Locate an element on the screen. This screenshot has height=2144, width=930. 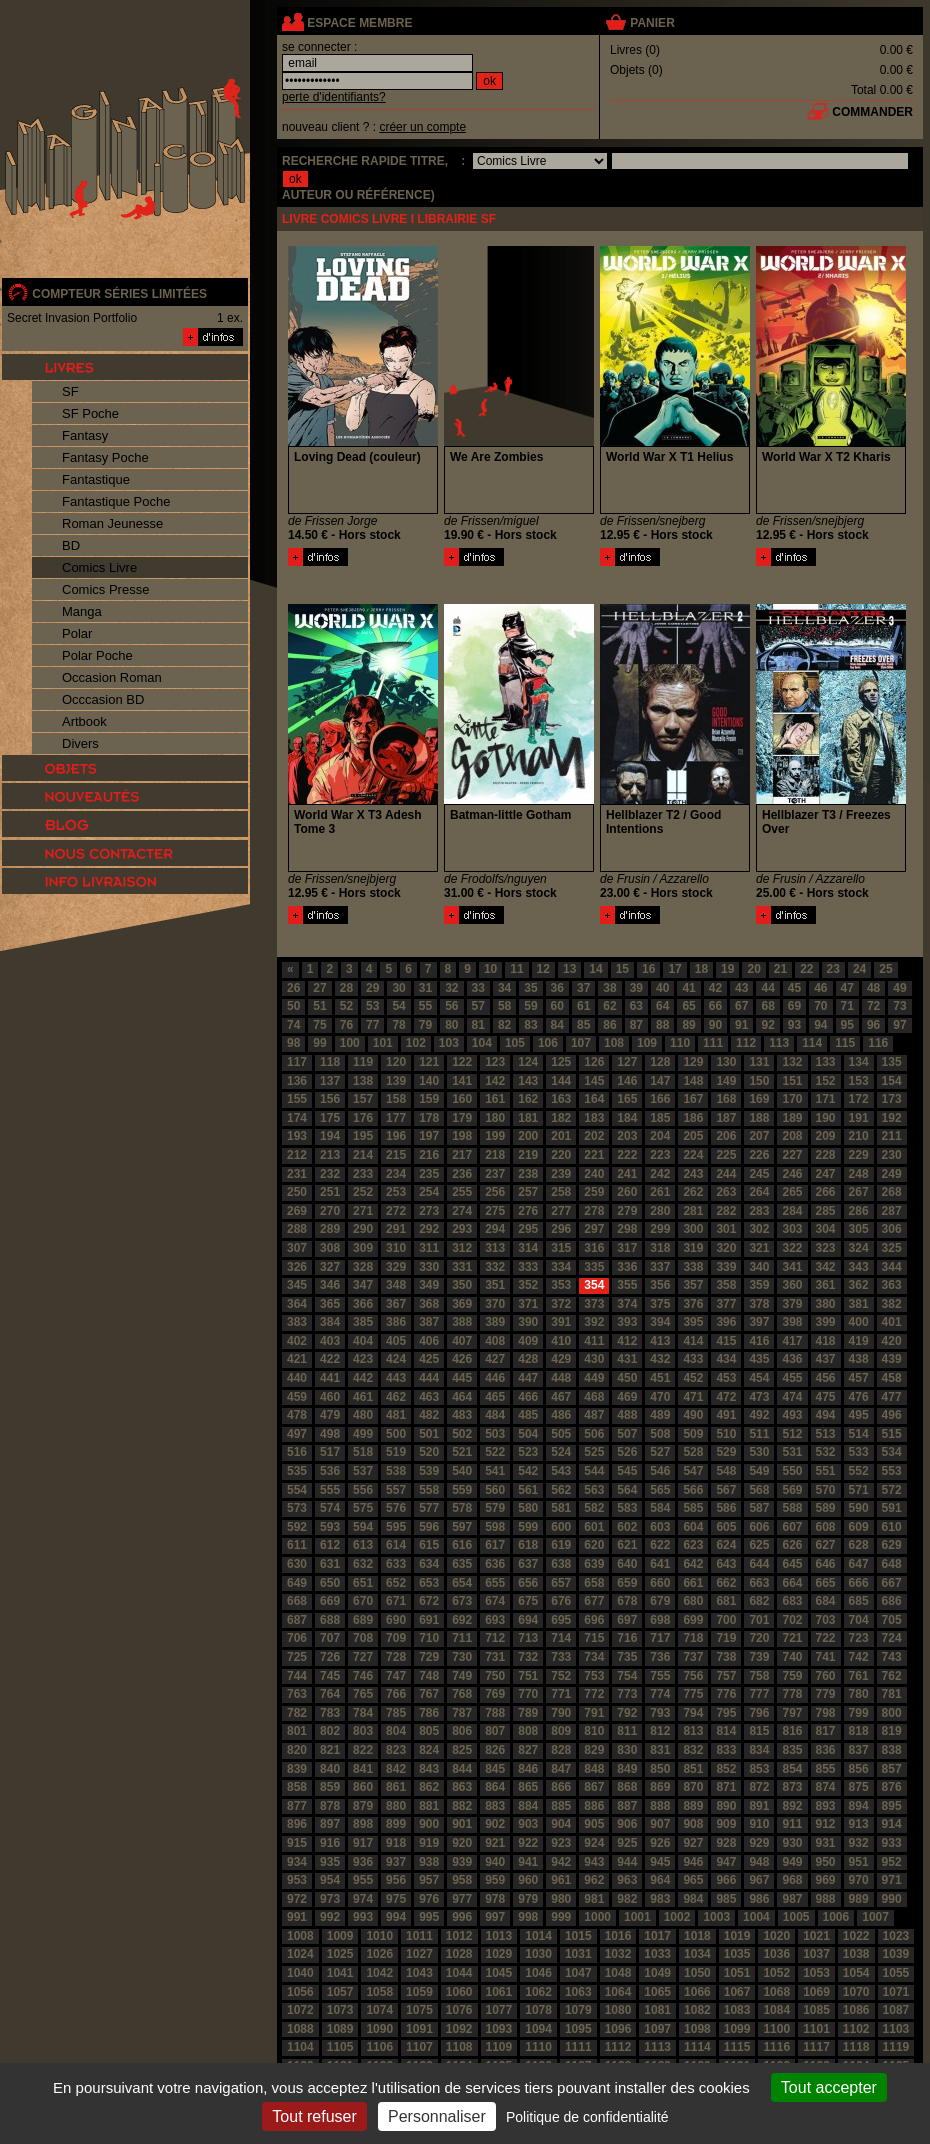
858 is located at coordinates (297, 1787).